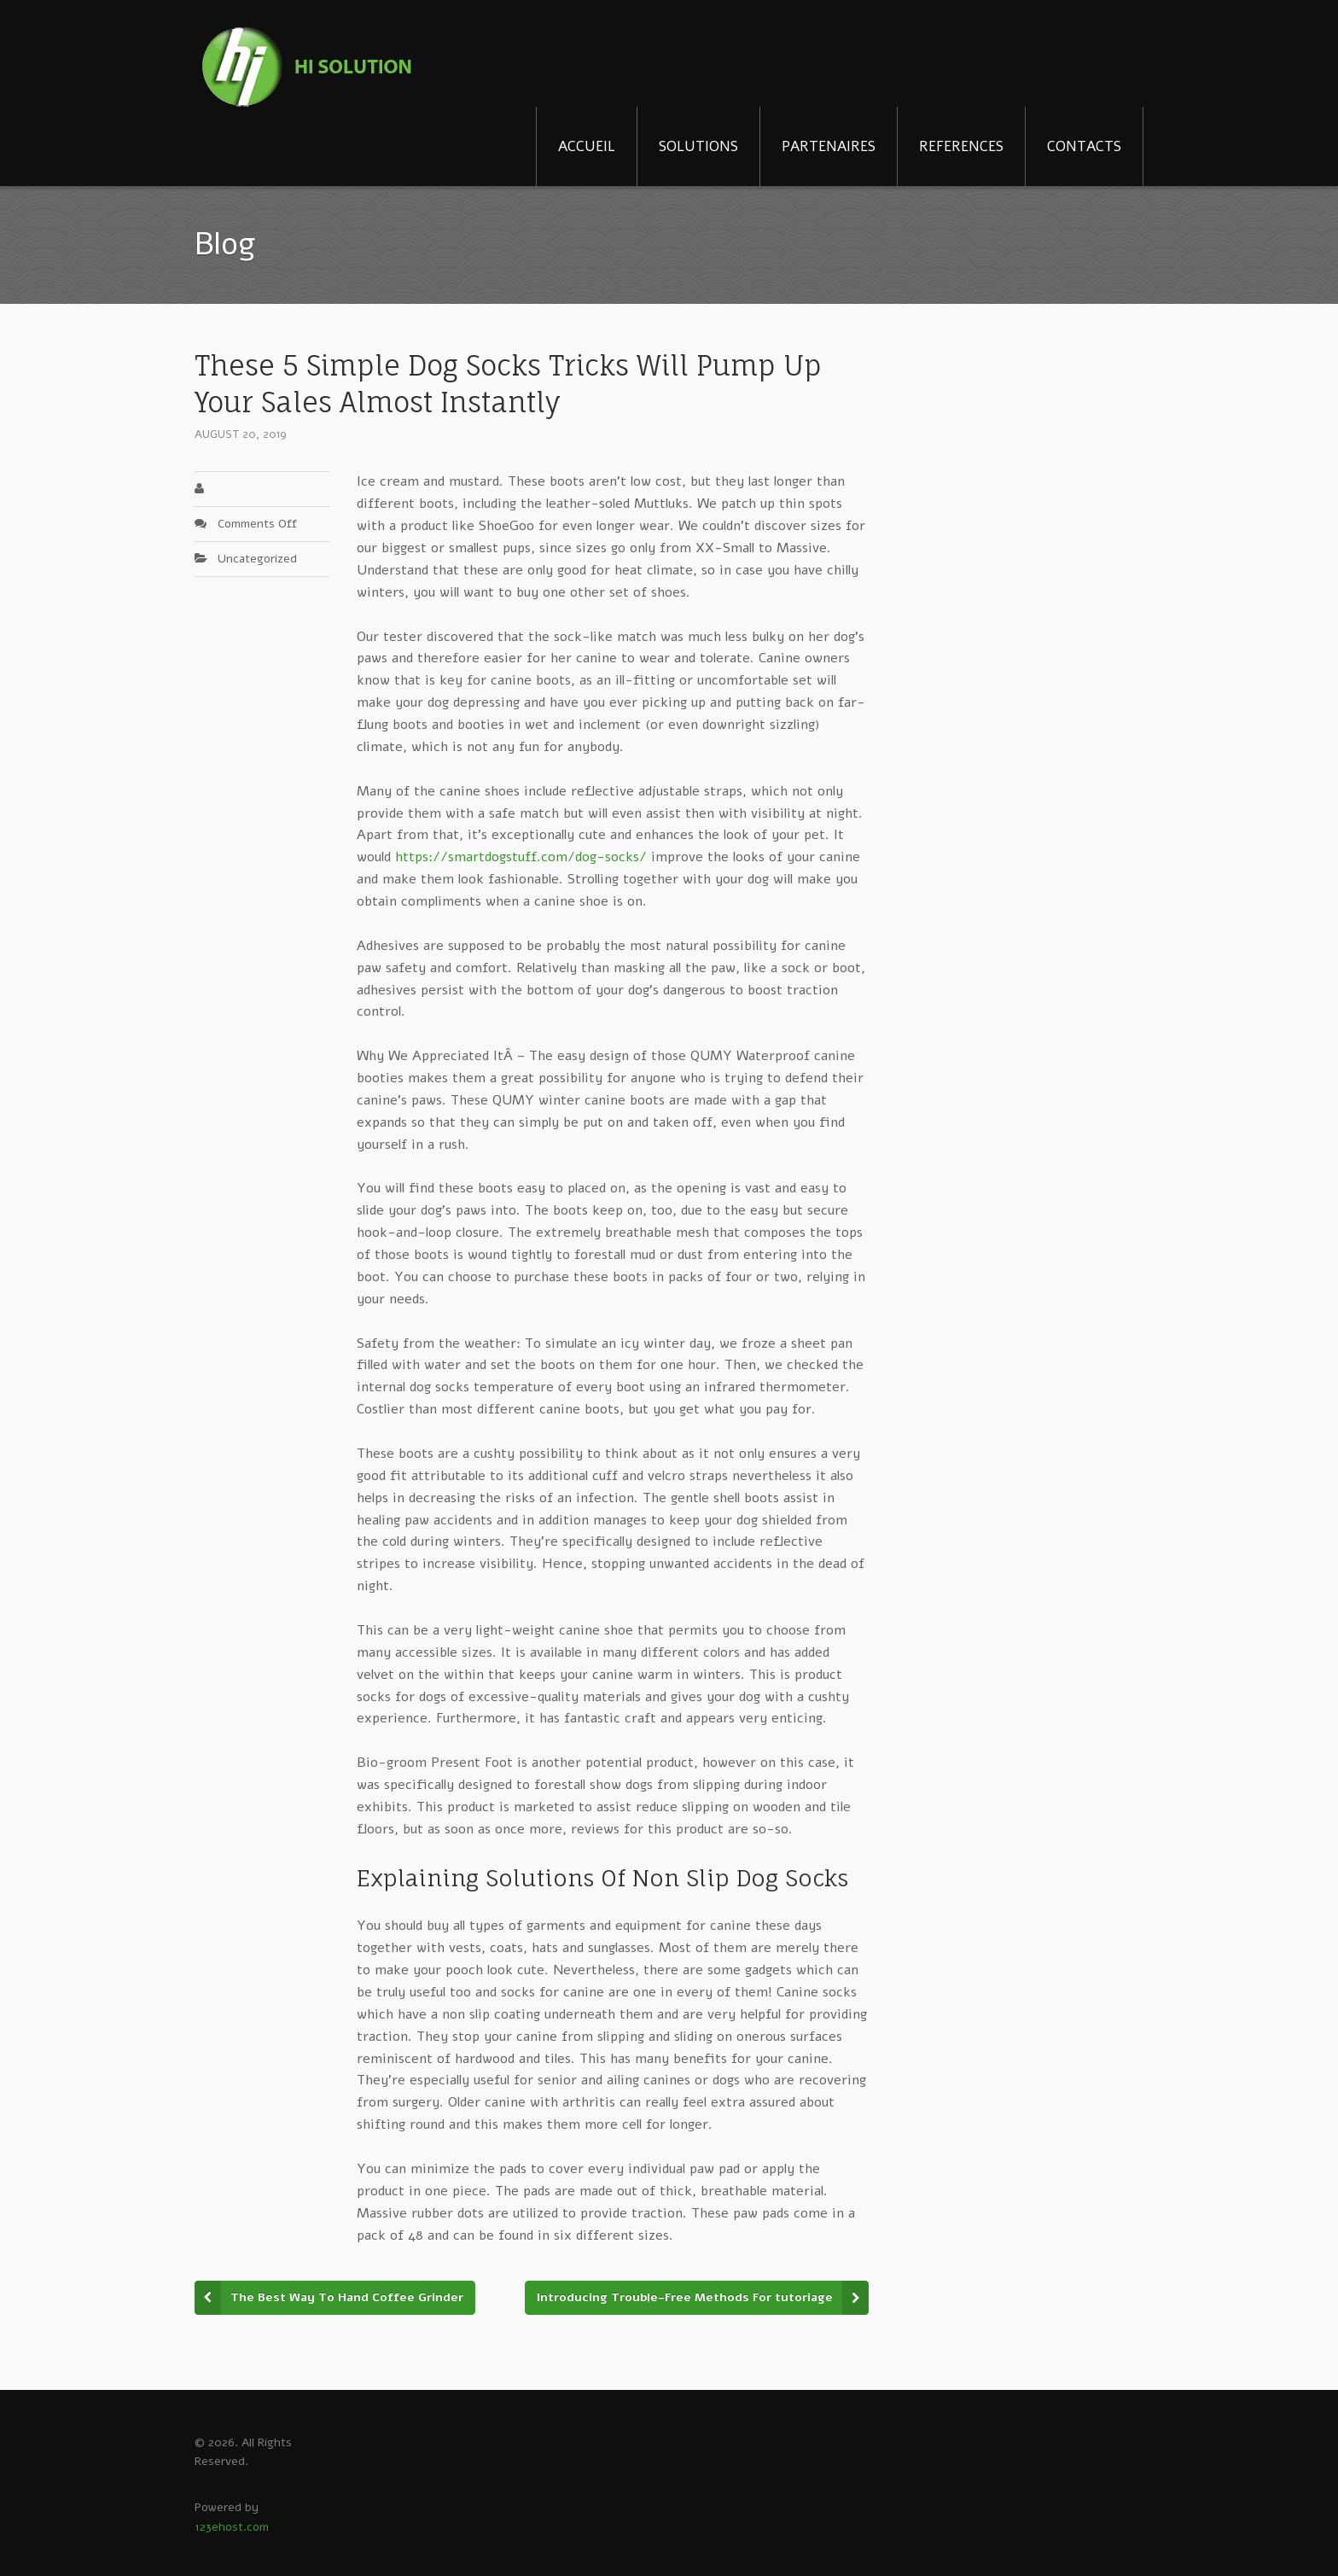  Describe the element at coordinates (1084, 146) in the screenshot. I see `CONTACTS` at that location.